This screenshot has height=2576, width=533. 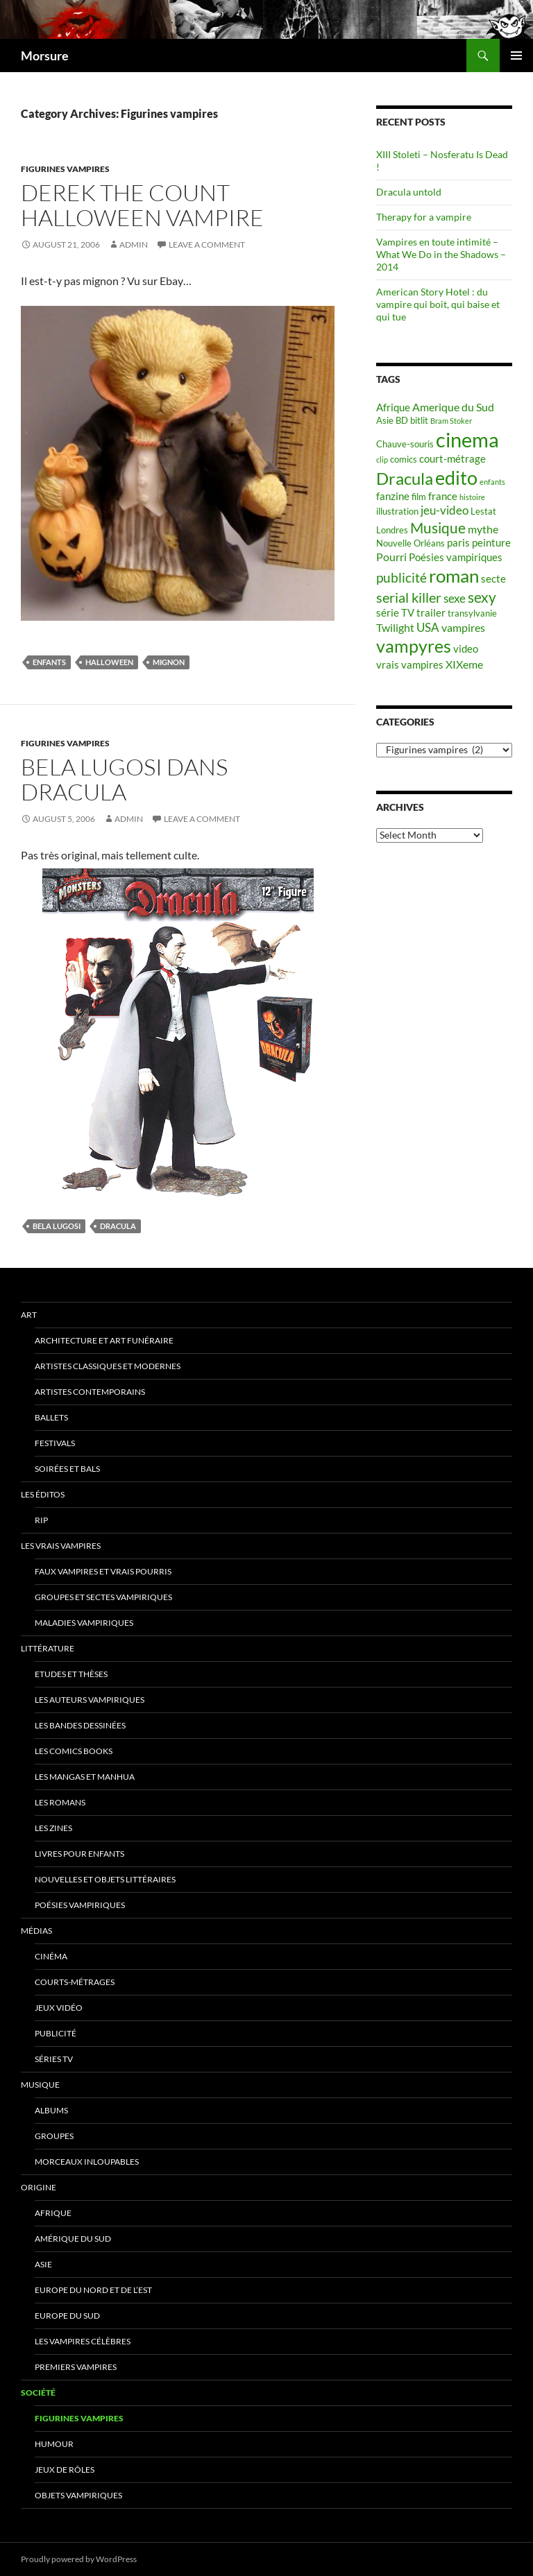 I want to click on comics [comics (5 items)], so click(x=403, y=459).